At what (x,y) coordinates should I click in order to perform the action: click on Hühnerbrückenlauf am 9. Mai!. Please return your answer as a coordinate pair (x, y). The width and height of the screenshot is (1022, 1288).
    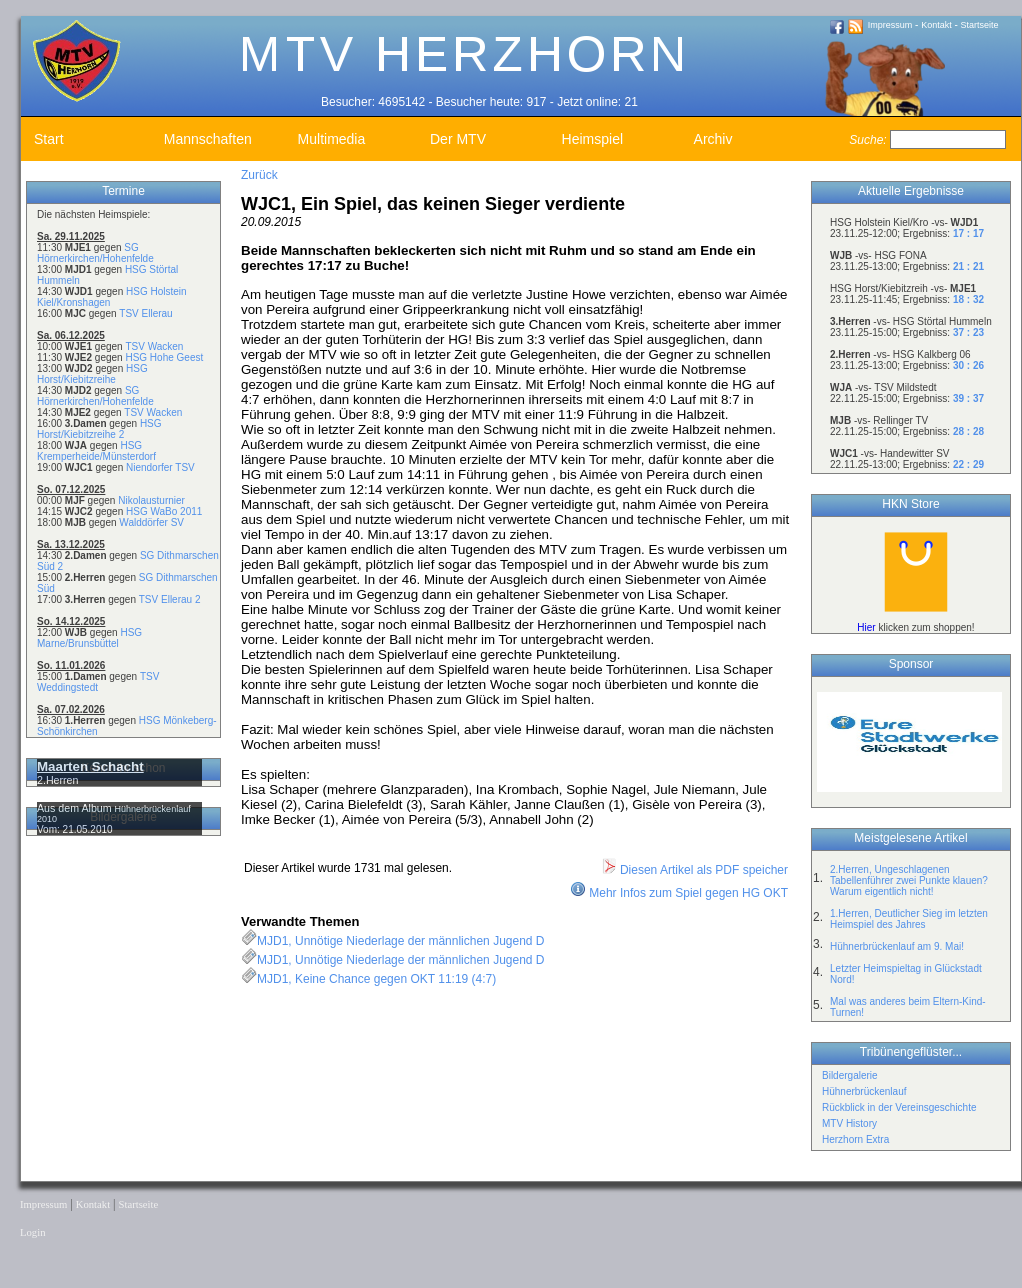
    Looking at the image, I should click on (897, 946).